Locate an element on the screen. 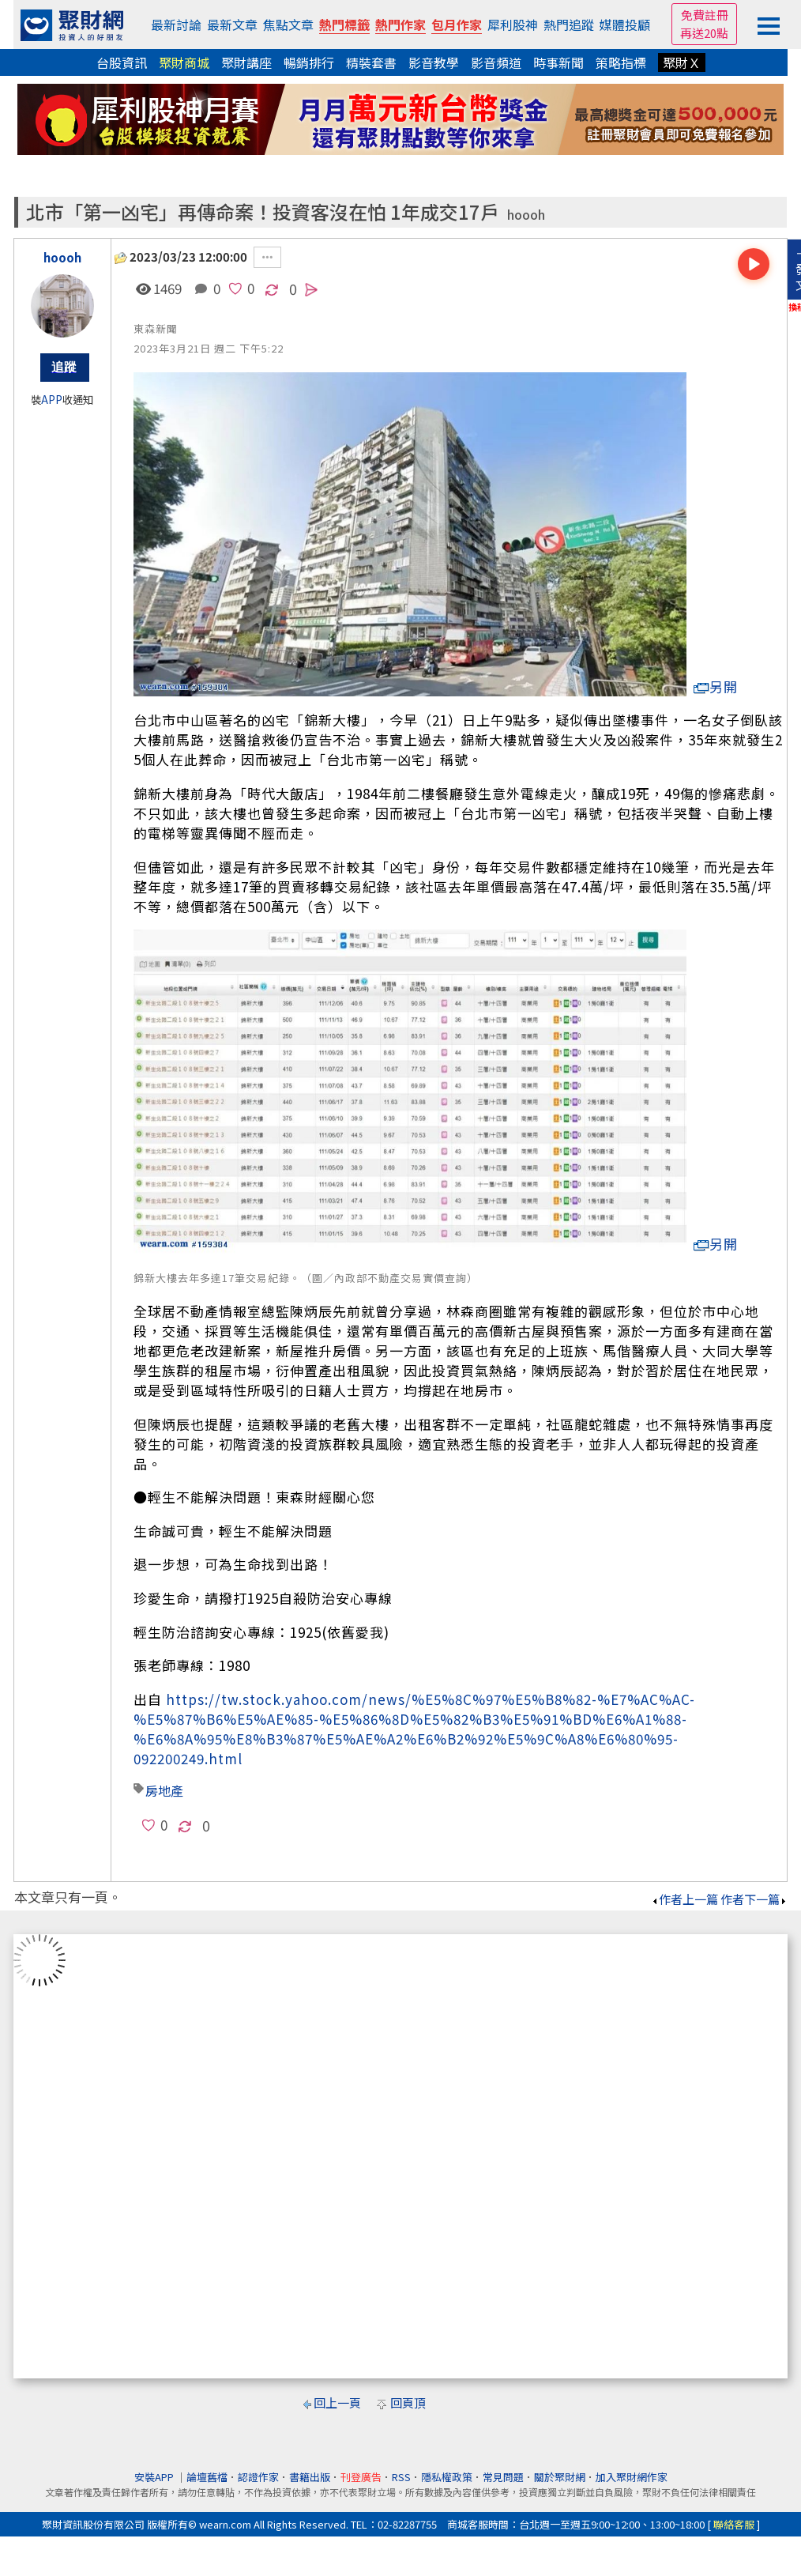 The width and height of the screenshot is (801, 2576). 再送20點 is located at coordinates (704, 33).